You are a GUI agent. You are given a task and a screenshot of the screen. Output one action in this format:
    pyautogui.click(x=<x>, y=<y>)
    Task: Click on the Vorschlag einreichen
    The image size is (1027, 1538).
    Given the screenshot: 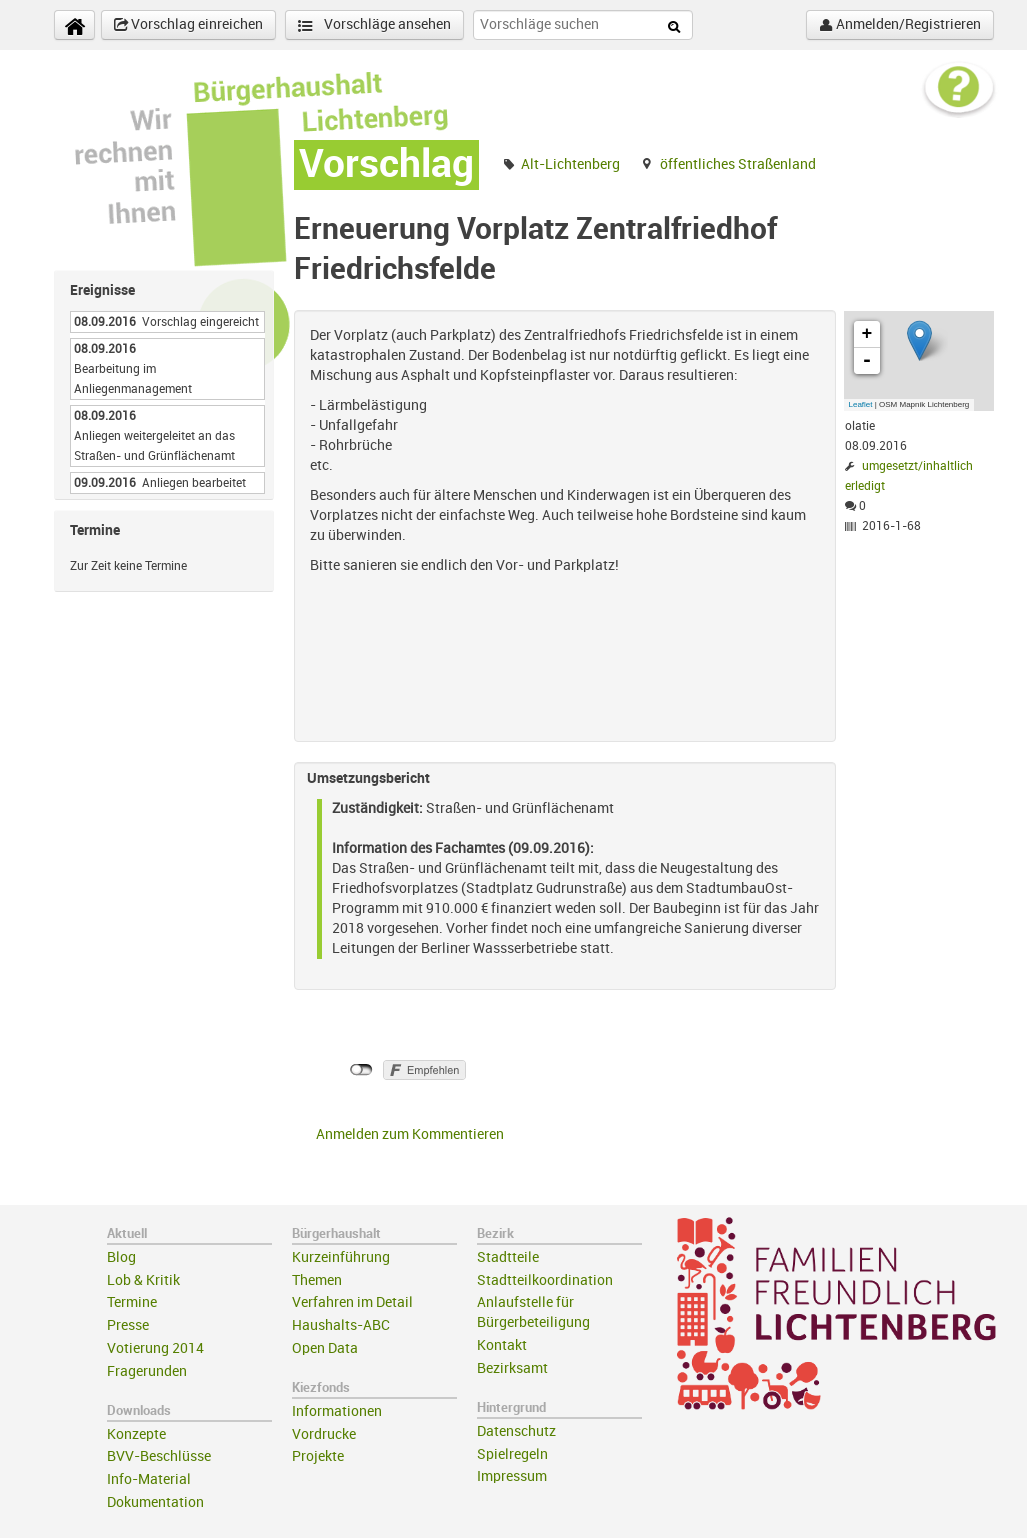 What is the action you would take?
    pyautogui.click(x=188, y=25)
    